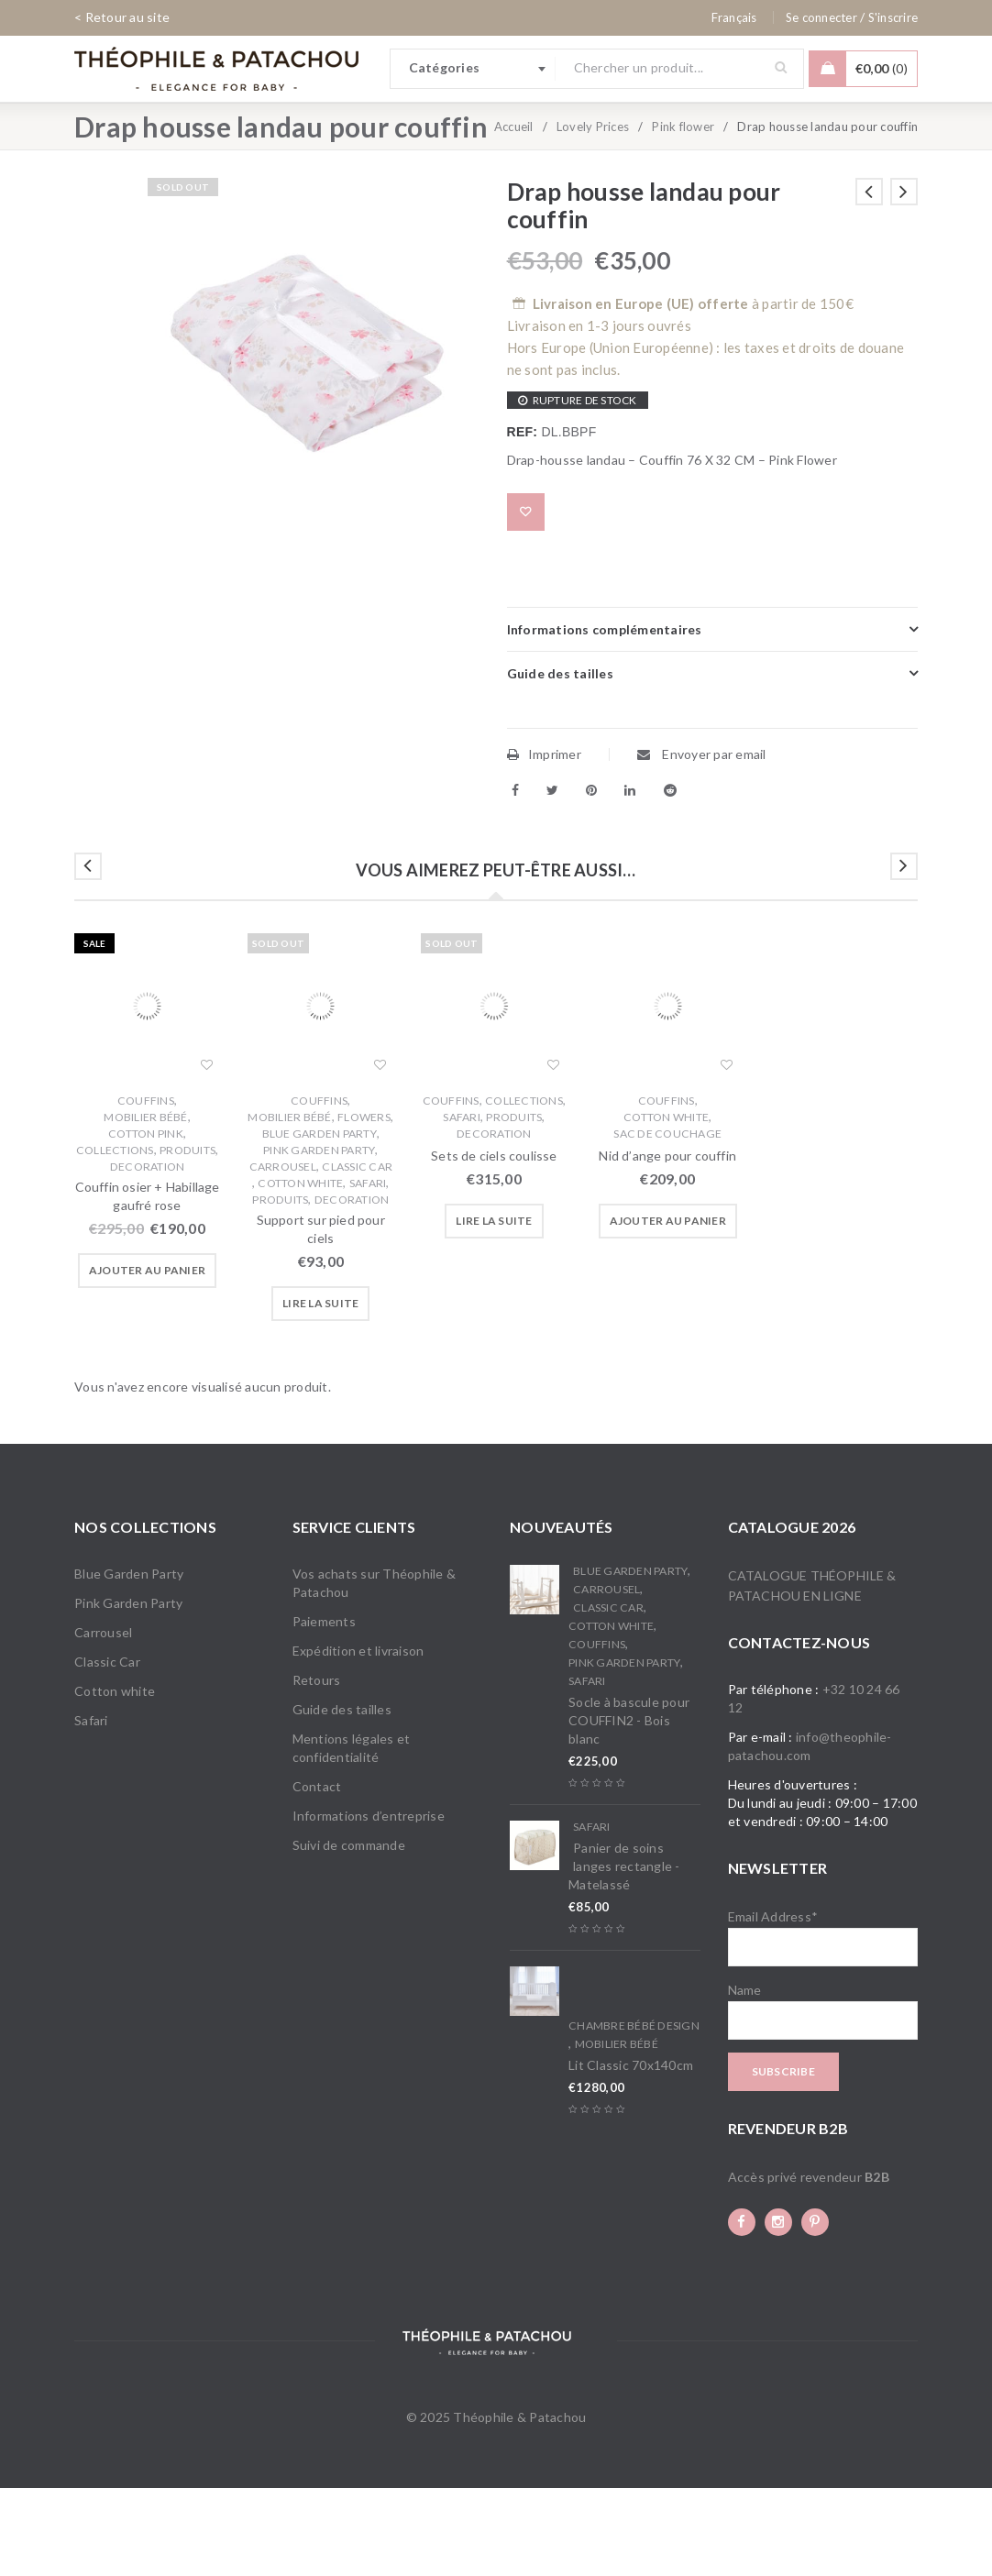 The image size is (992, 2576). Describe the element at coordinates (368, 1903) in the screenshot. I see `Informations d’entreprise` at that location.